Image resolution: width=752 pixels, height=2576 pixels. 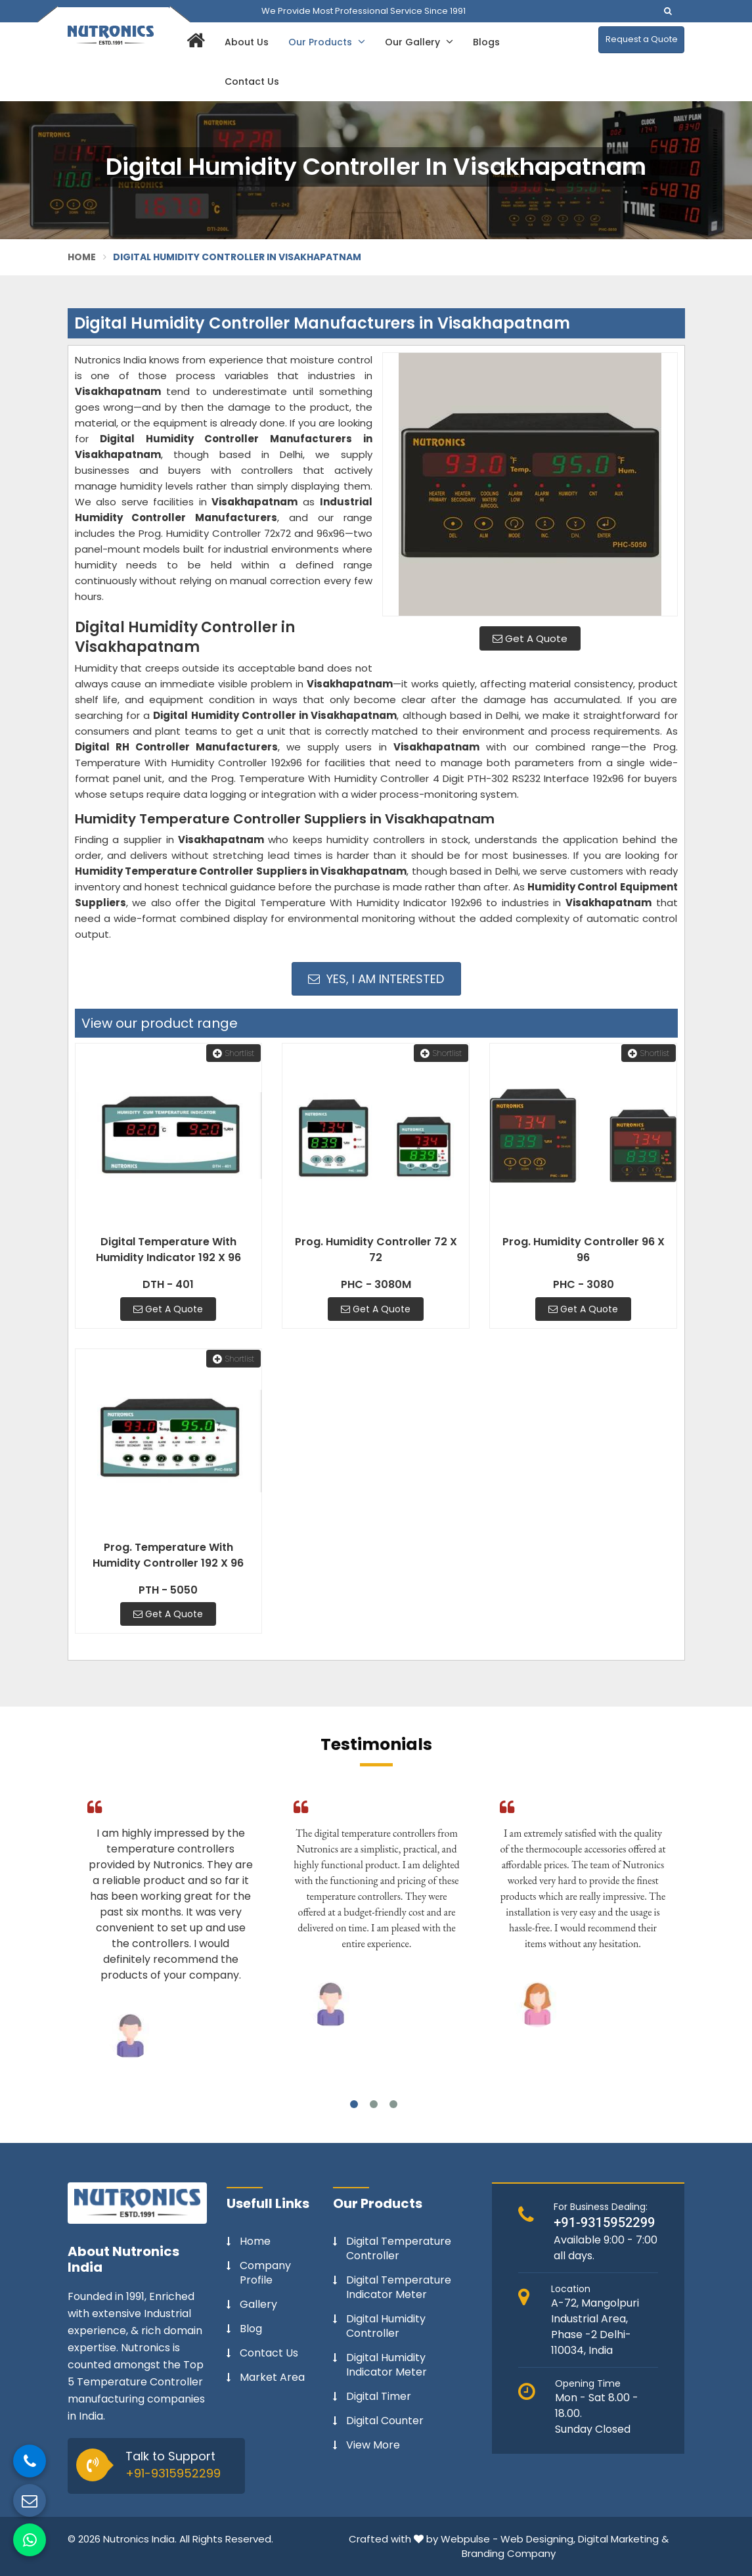 I want to click on Gallery, so click(x=258, y=2304).